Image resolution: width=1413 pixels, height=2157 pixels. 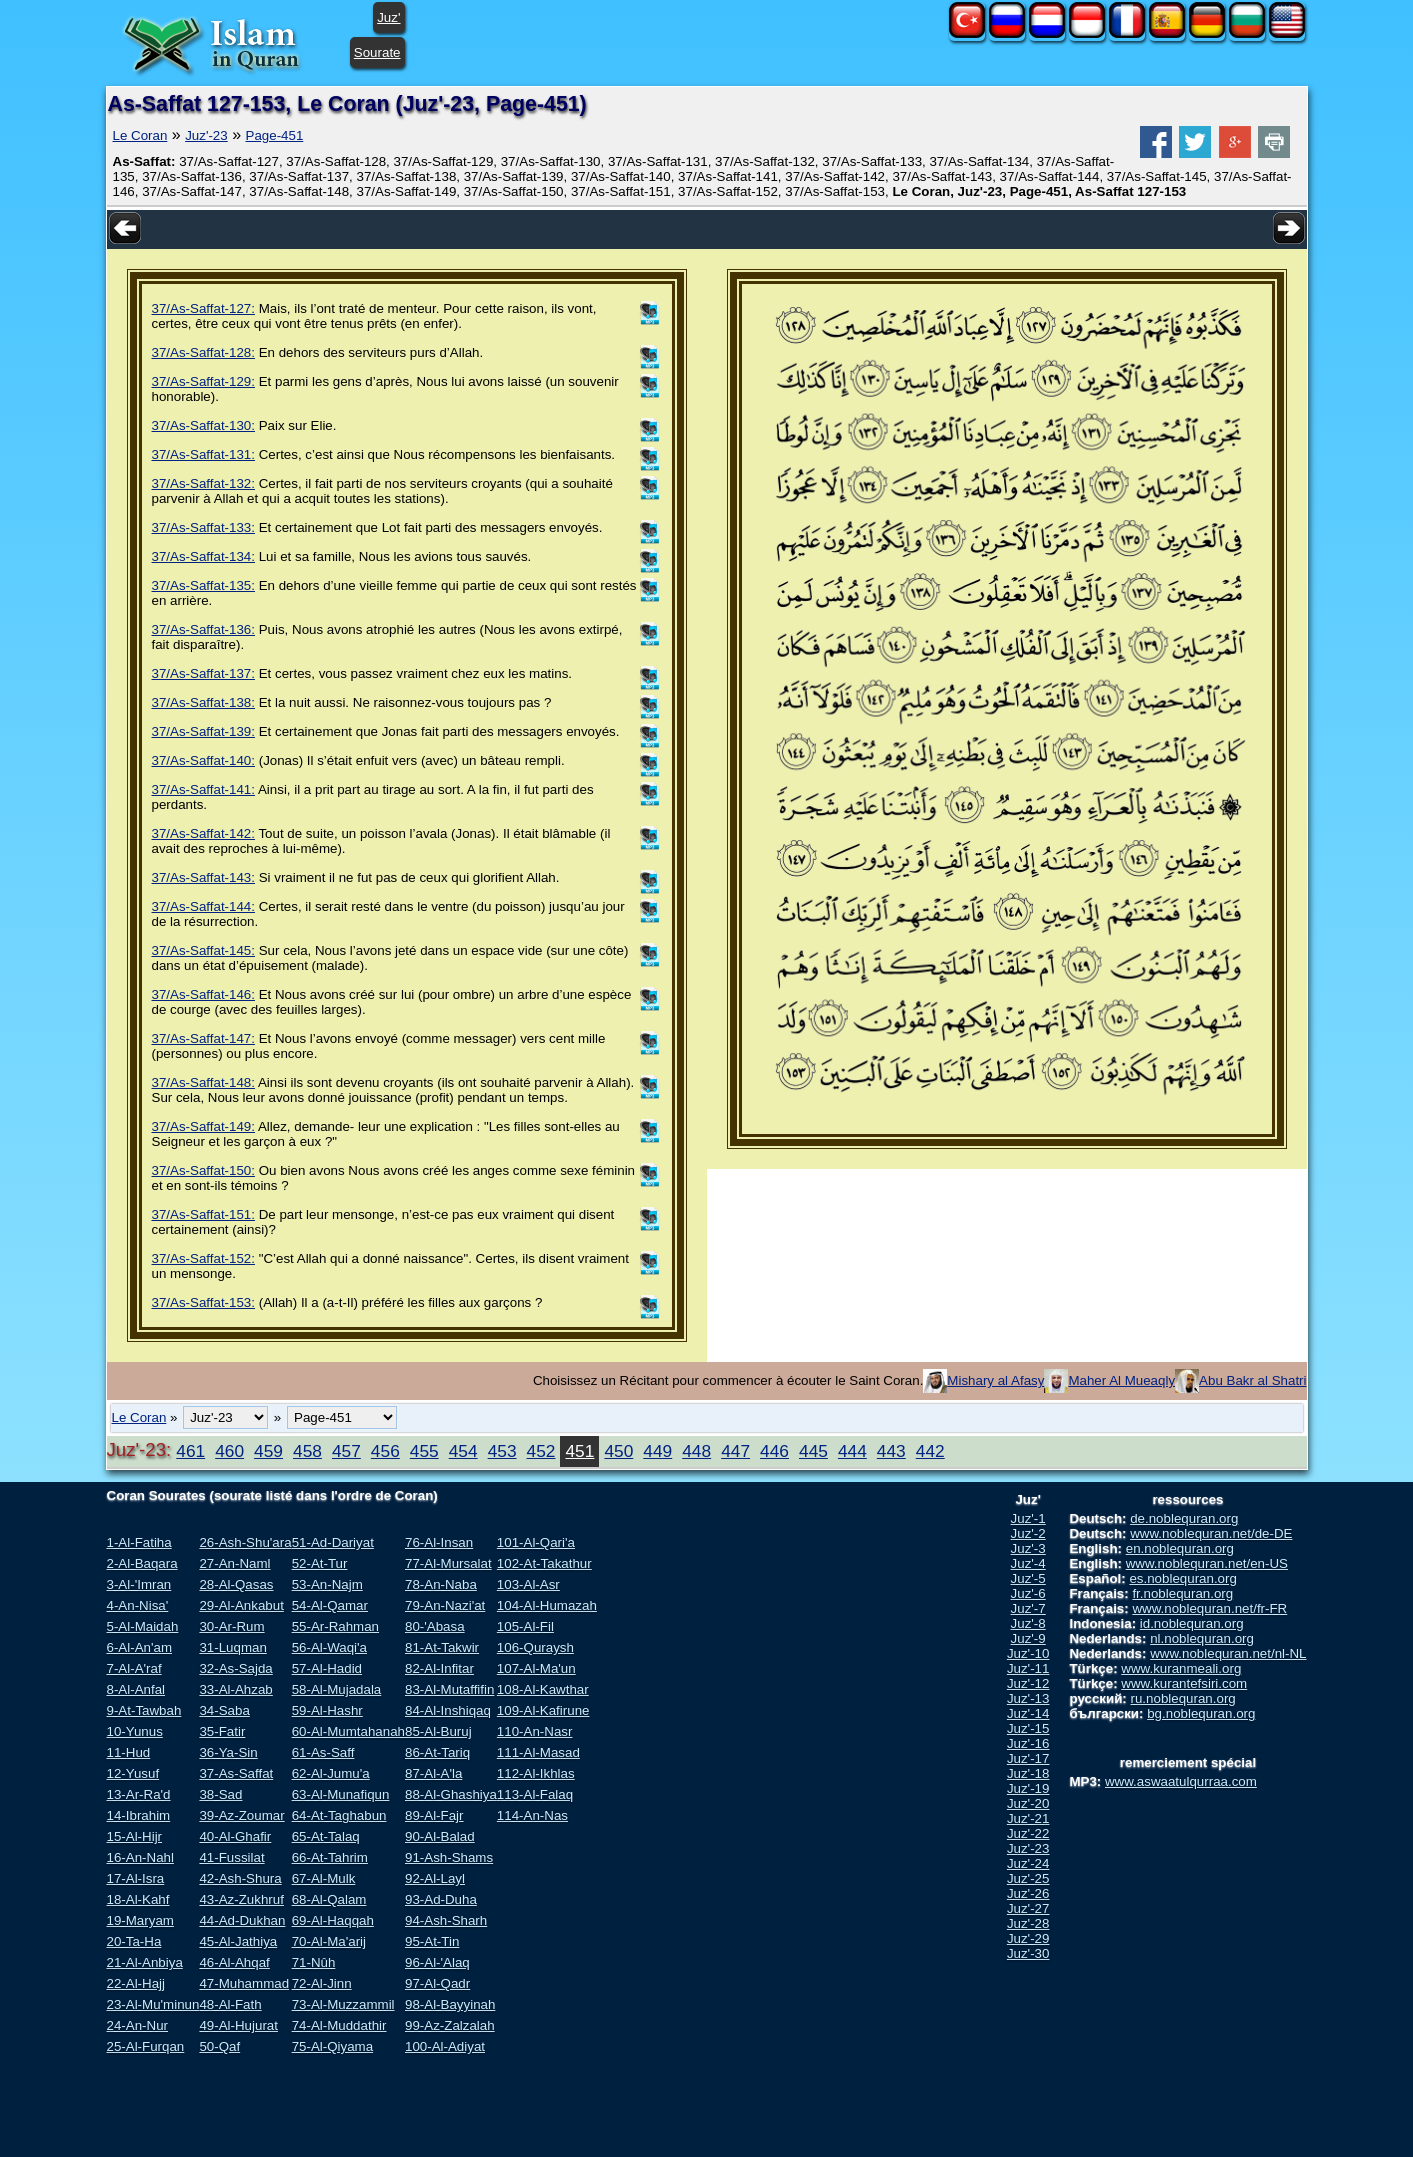 What do you see at coordinates (813, 1451) in the screenshot?
I see `445` at bounding box center [813, 1451].